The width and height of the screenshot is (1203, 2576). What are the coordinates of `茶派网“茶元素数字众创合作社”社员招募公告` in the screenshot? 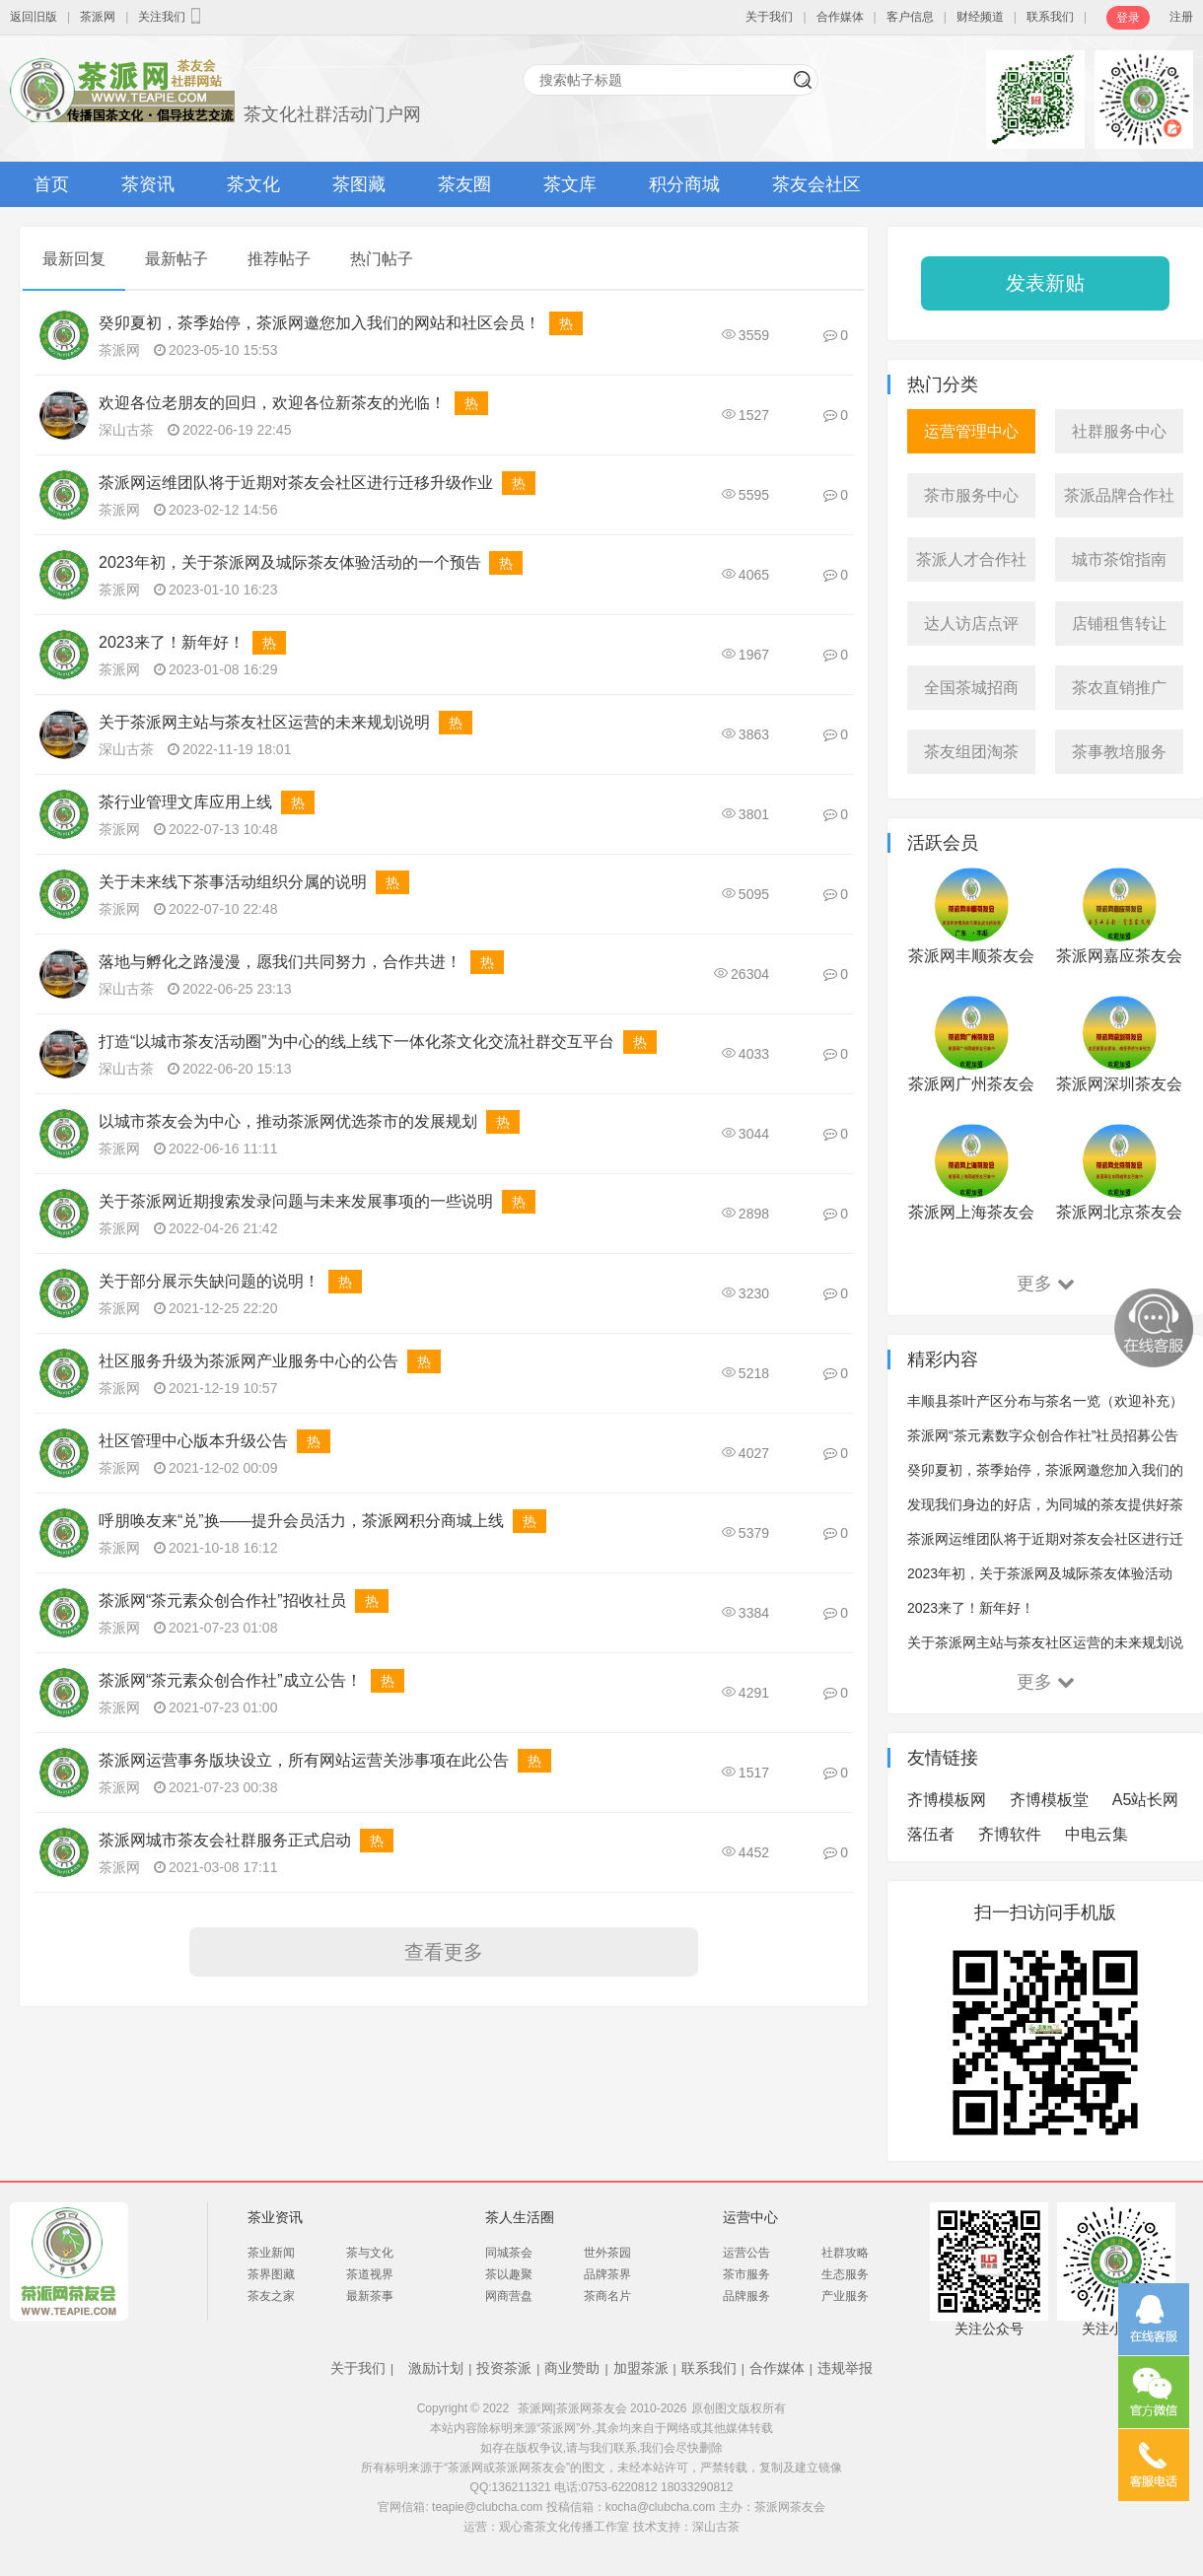 It's located at (1042, 1435).